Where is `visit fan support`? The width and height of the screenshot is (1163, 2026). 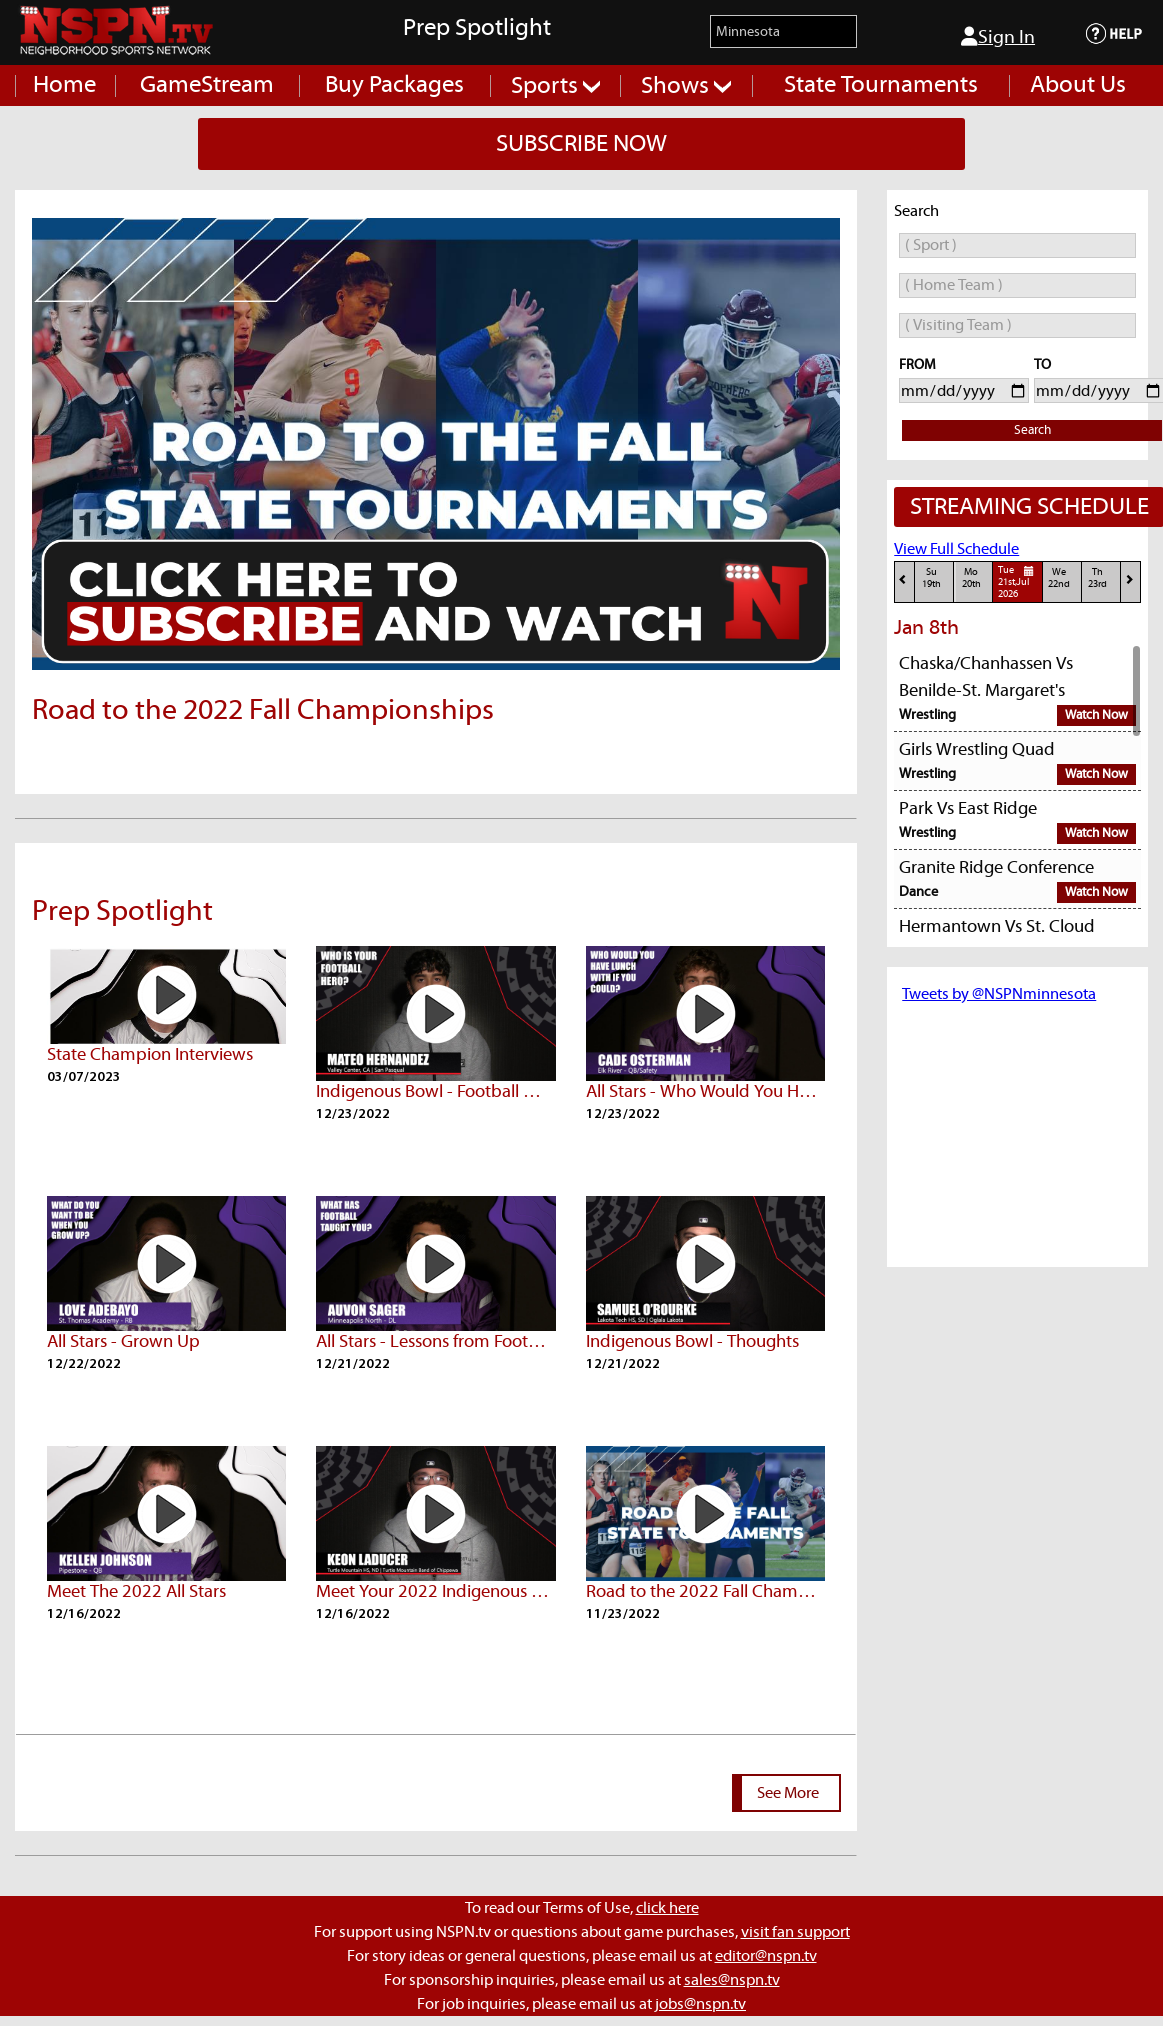
visit fan support is located at coordinates (795, 1932).